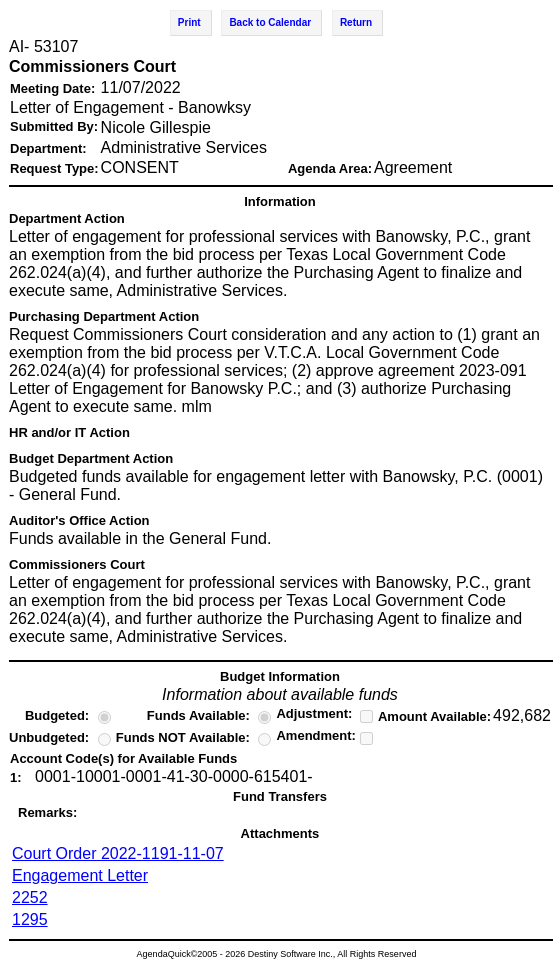 This screenshot has width=553, height=970. What do you see at coordinates (189, 22) in the screenshot?
I see `Print` at bounding box center [189, 22].